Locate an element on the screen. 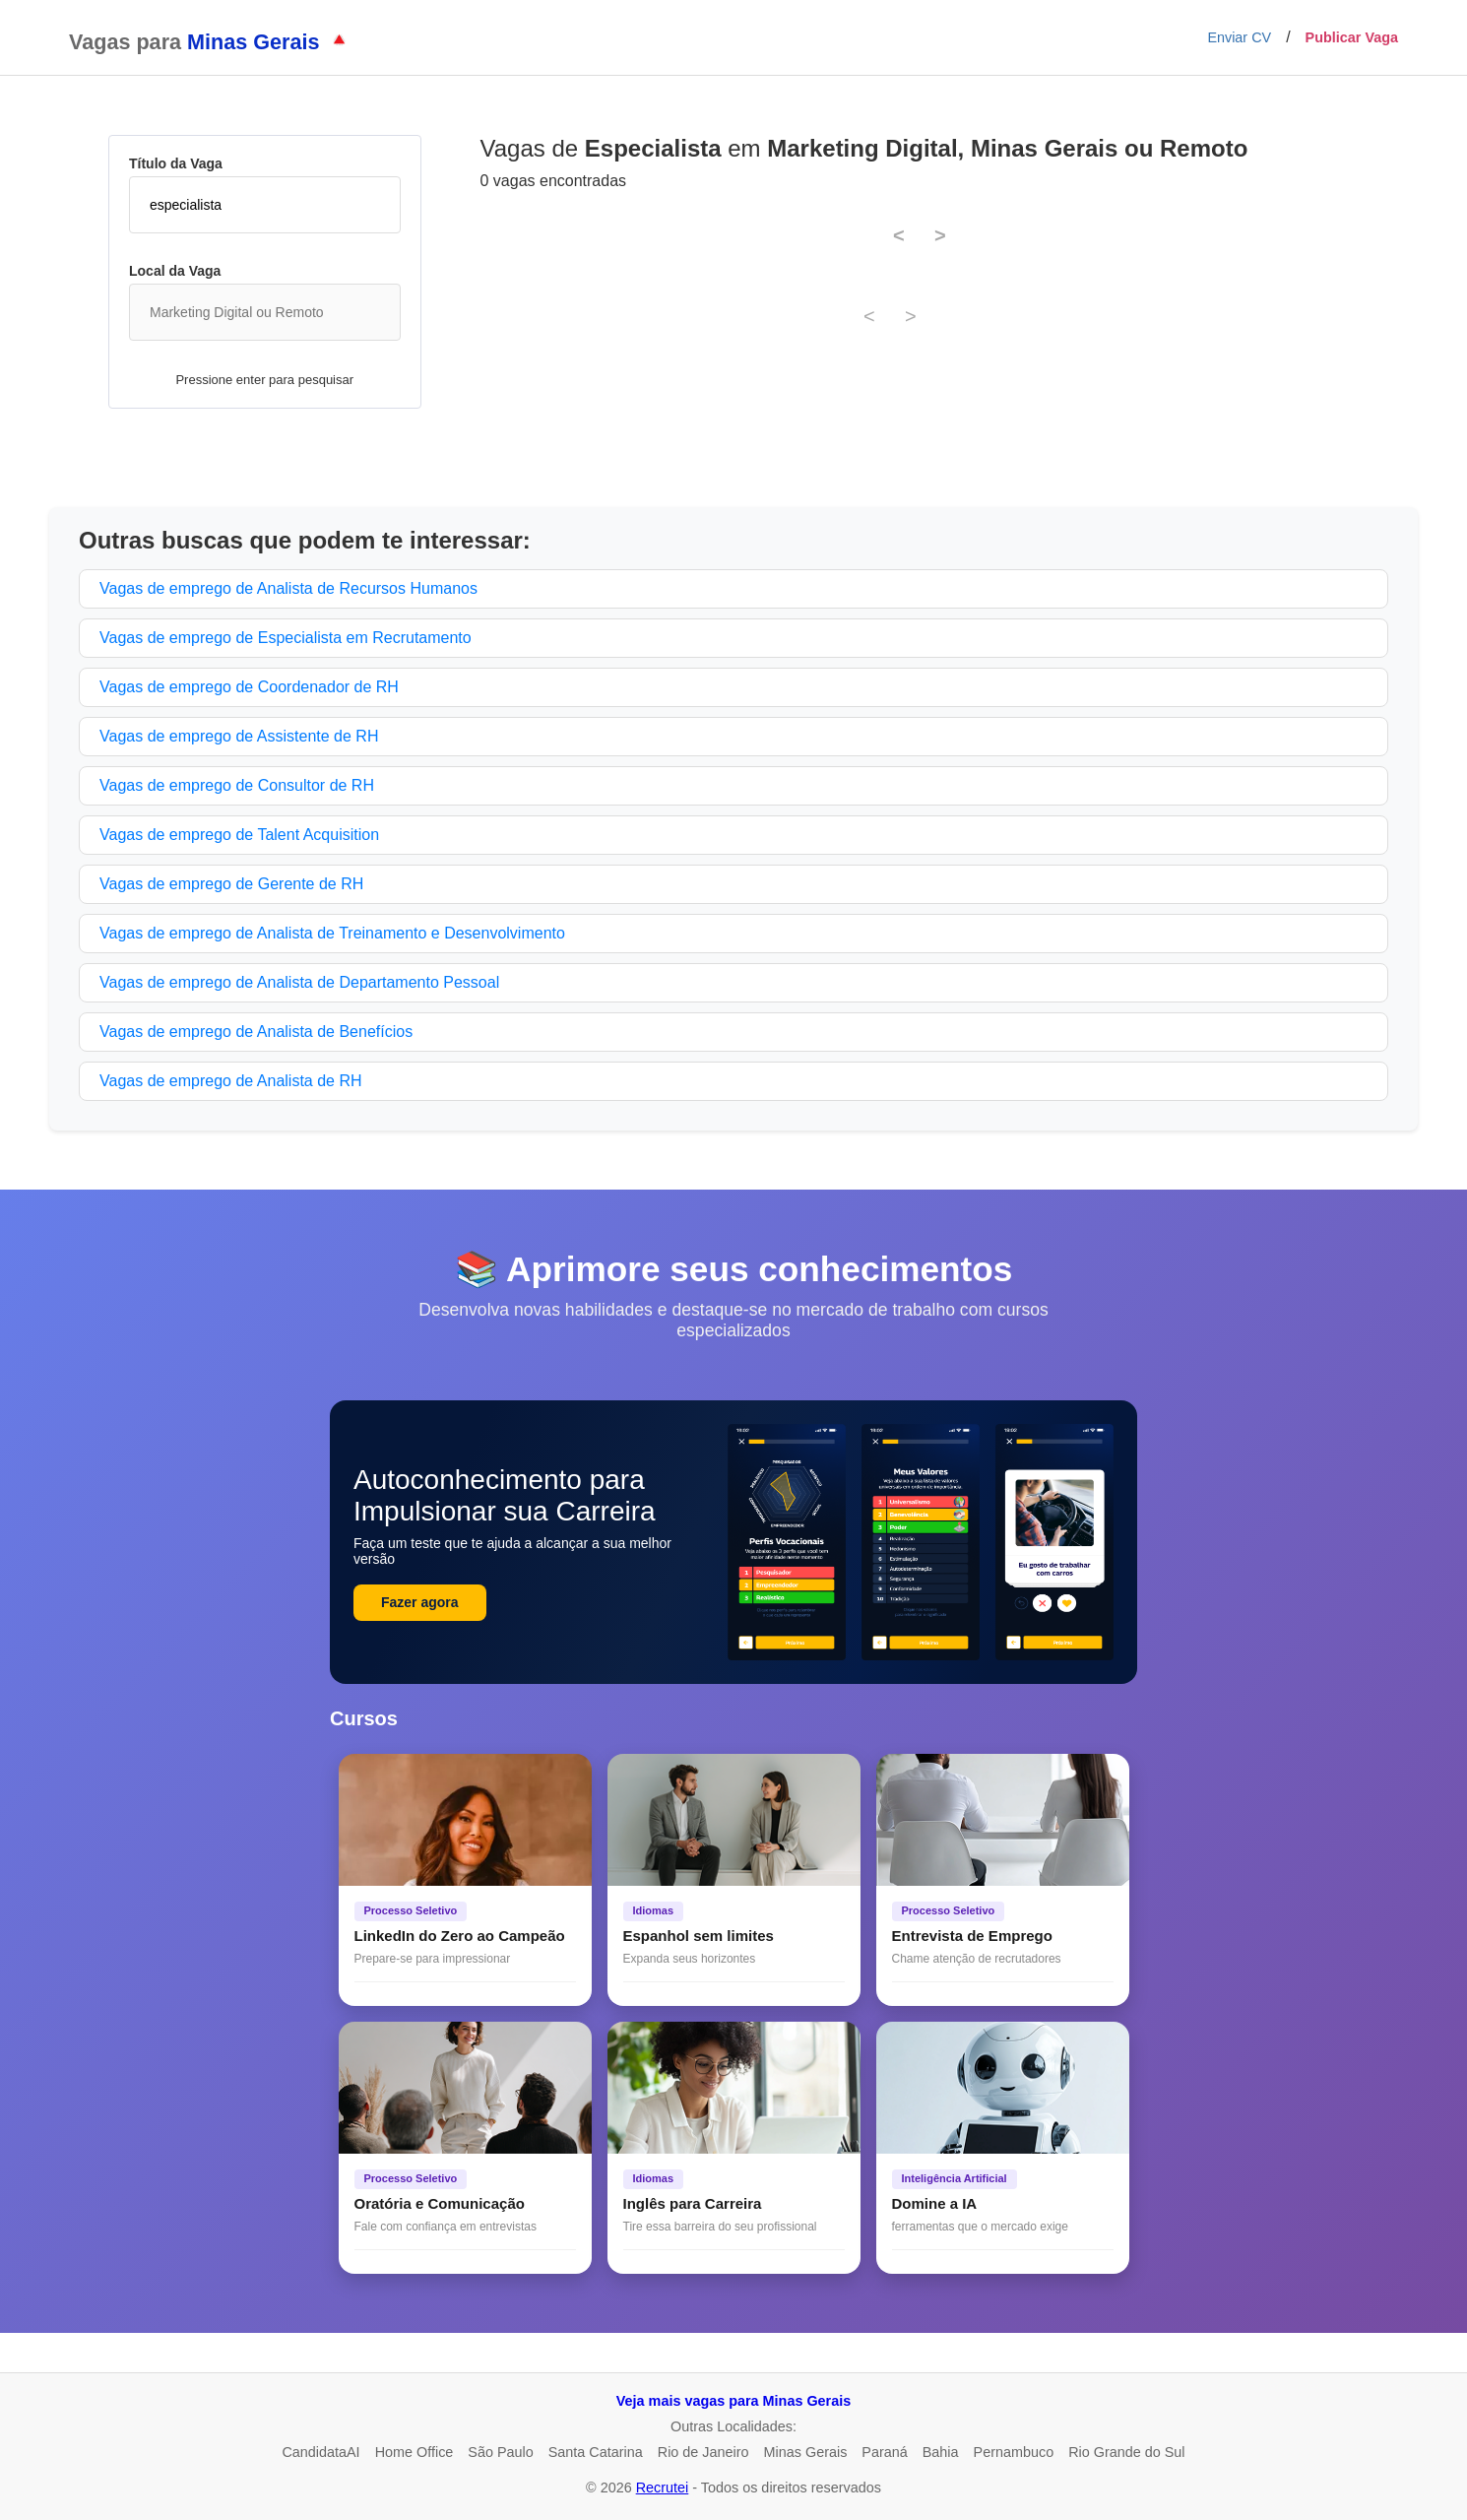  Publicar Vaga is located at coordinates (1352, 37).